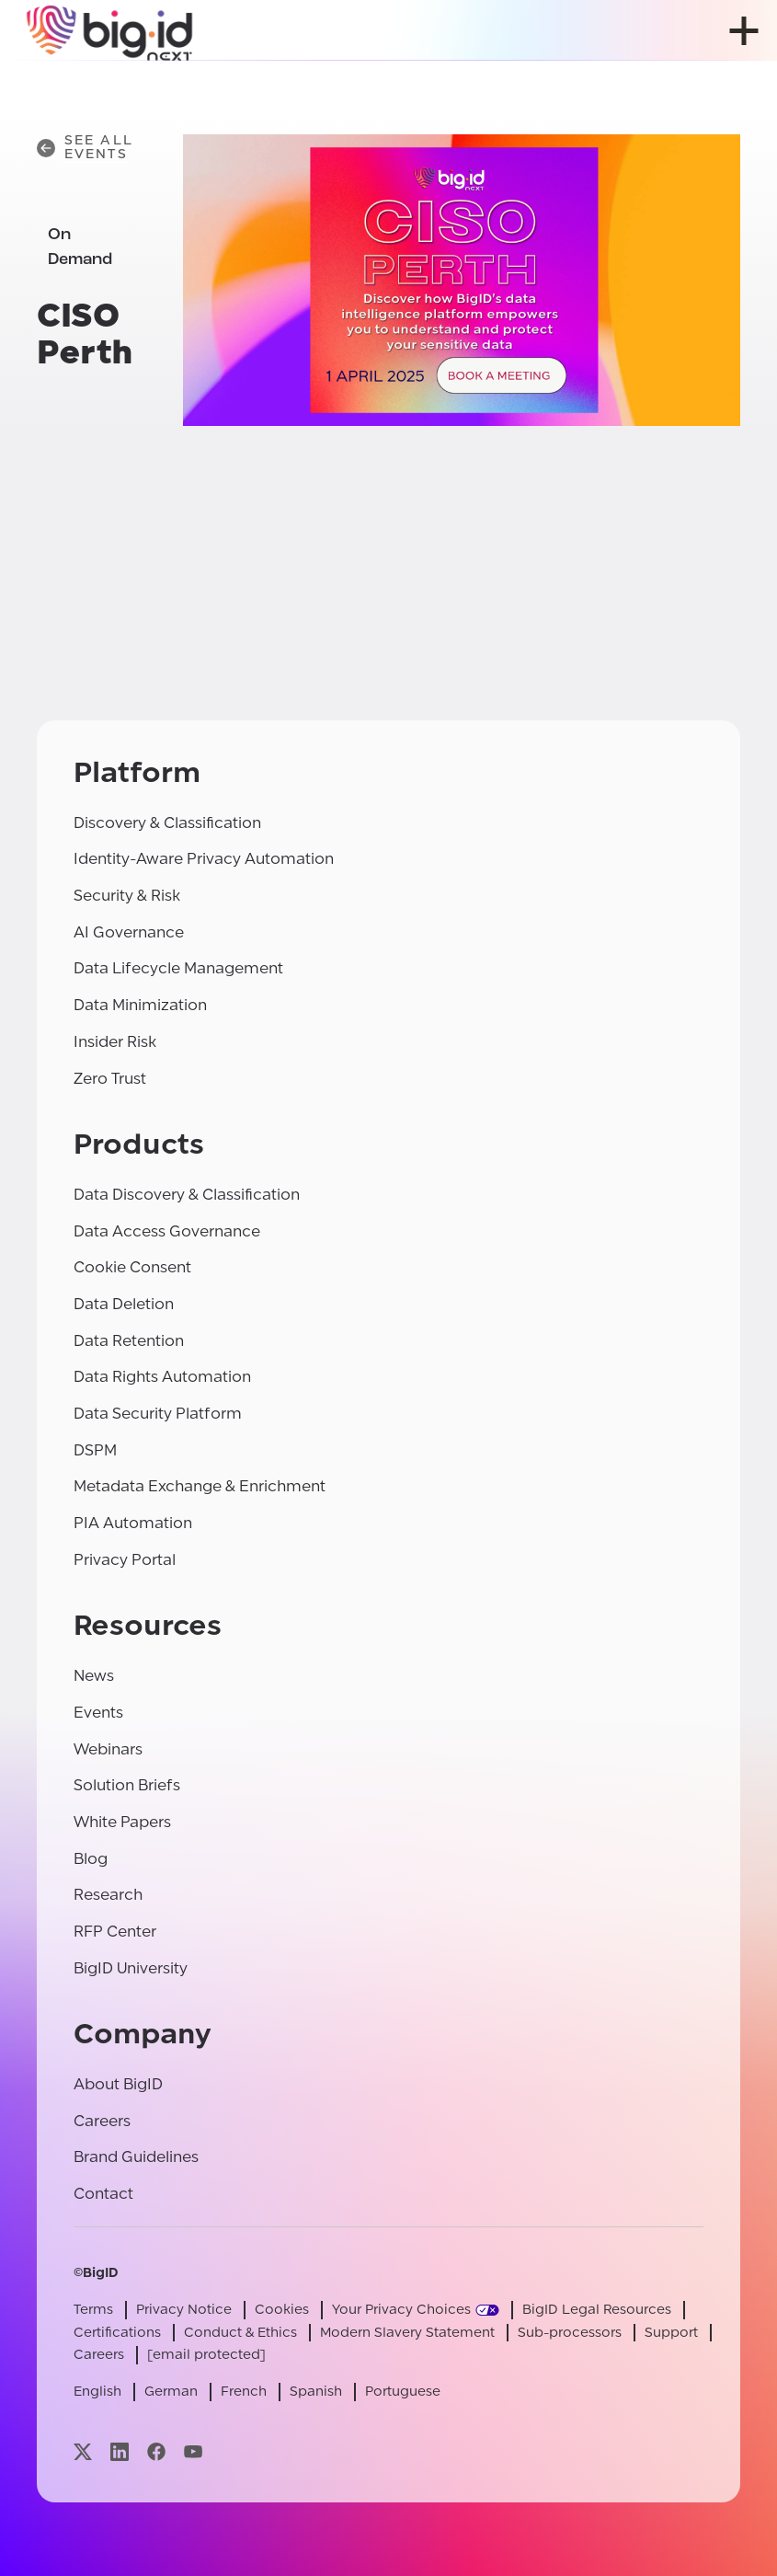 Image resolution: width=777 pixels, height=2576 pixels. I want to click on Data Deletion, so click(124, 1304).